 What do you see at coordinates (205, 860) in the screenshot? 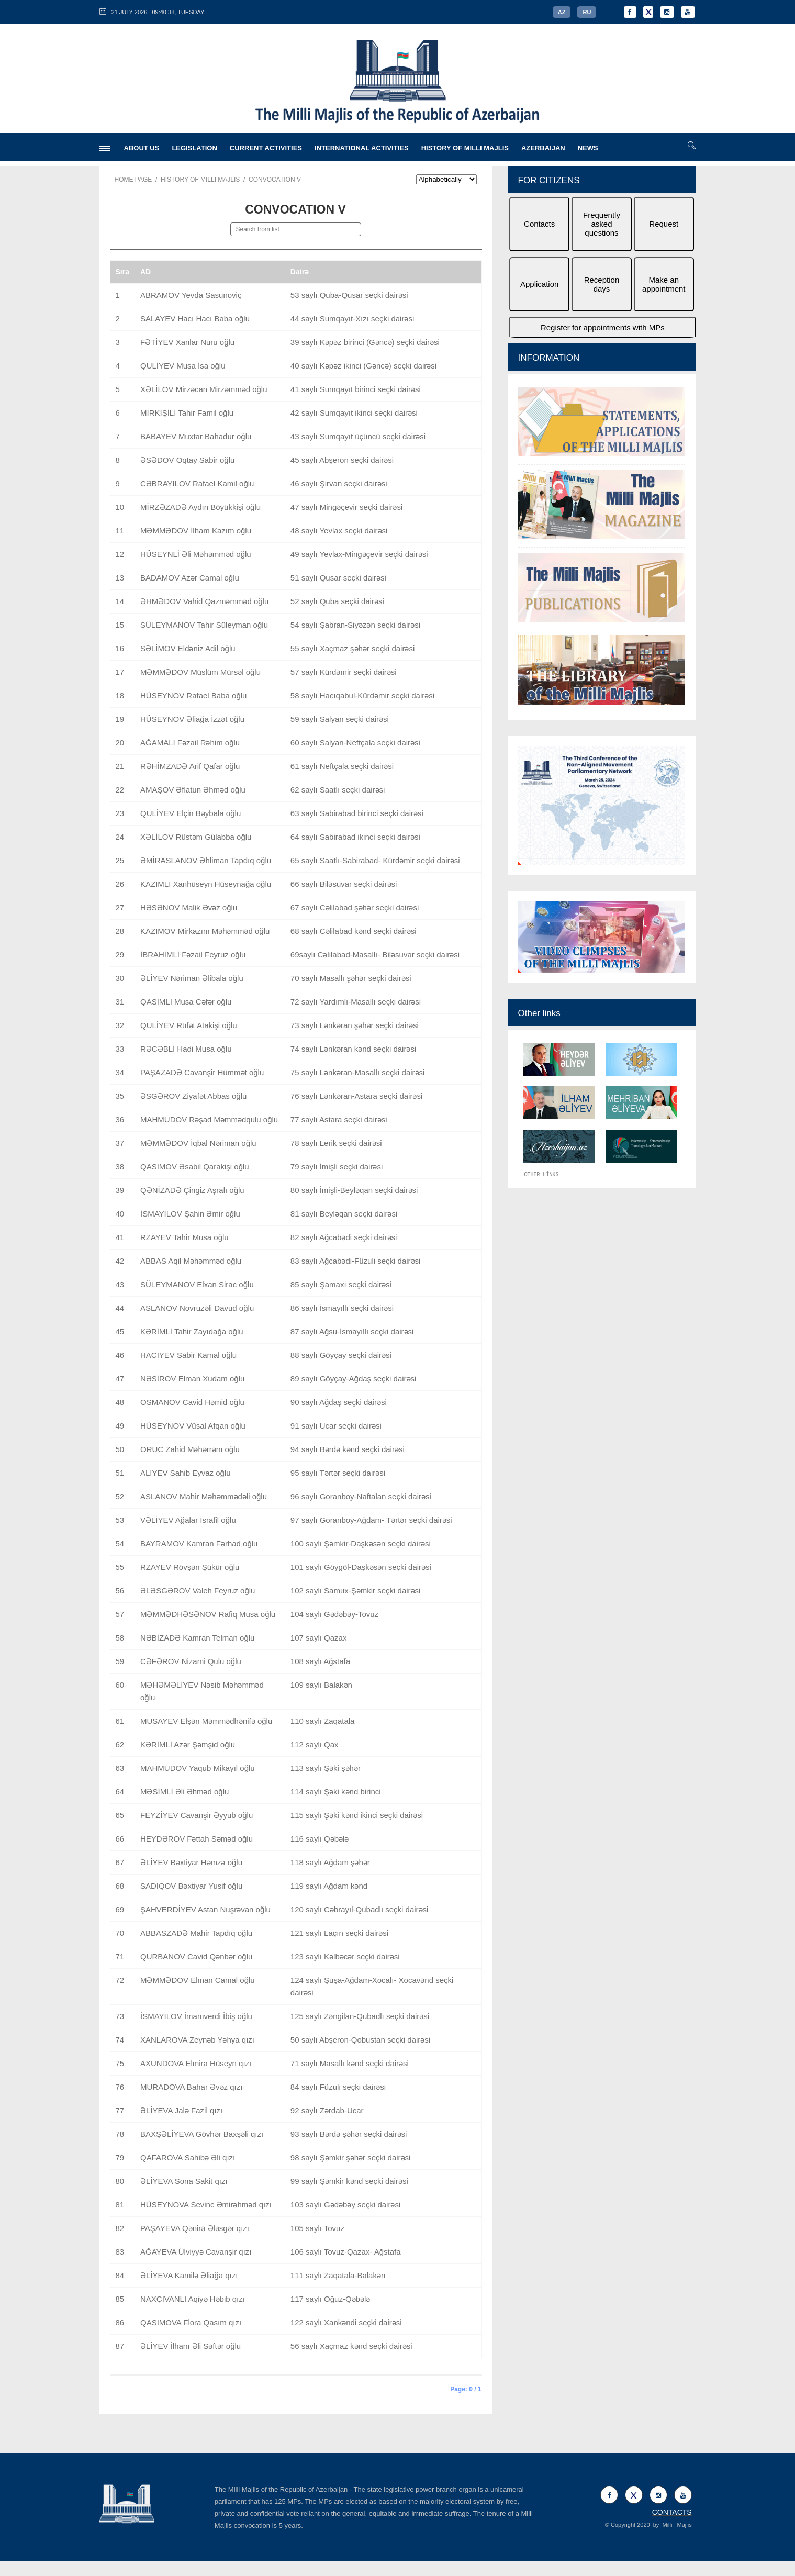
I see `ƏMİRASLANOV Əhliman Tapdıq oğlu` at bounding box center [205, 860].